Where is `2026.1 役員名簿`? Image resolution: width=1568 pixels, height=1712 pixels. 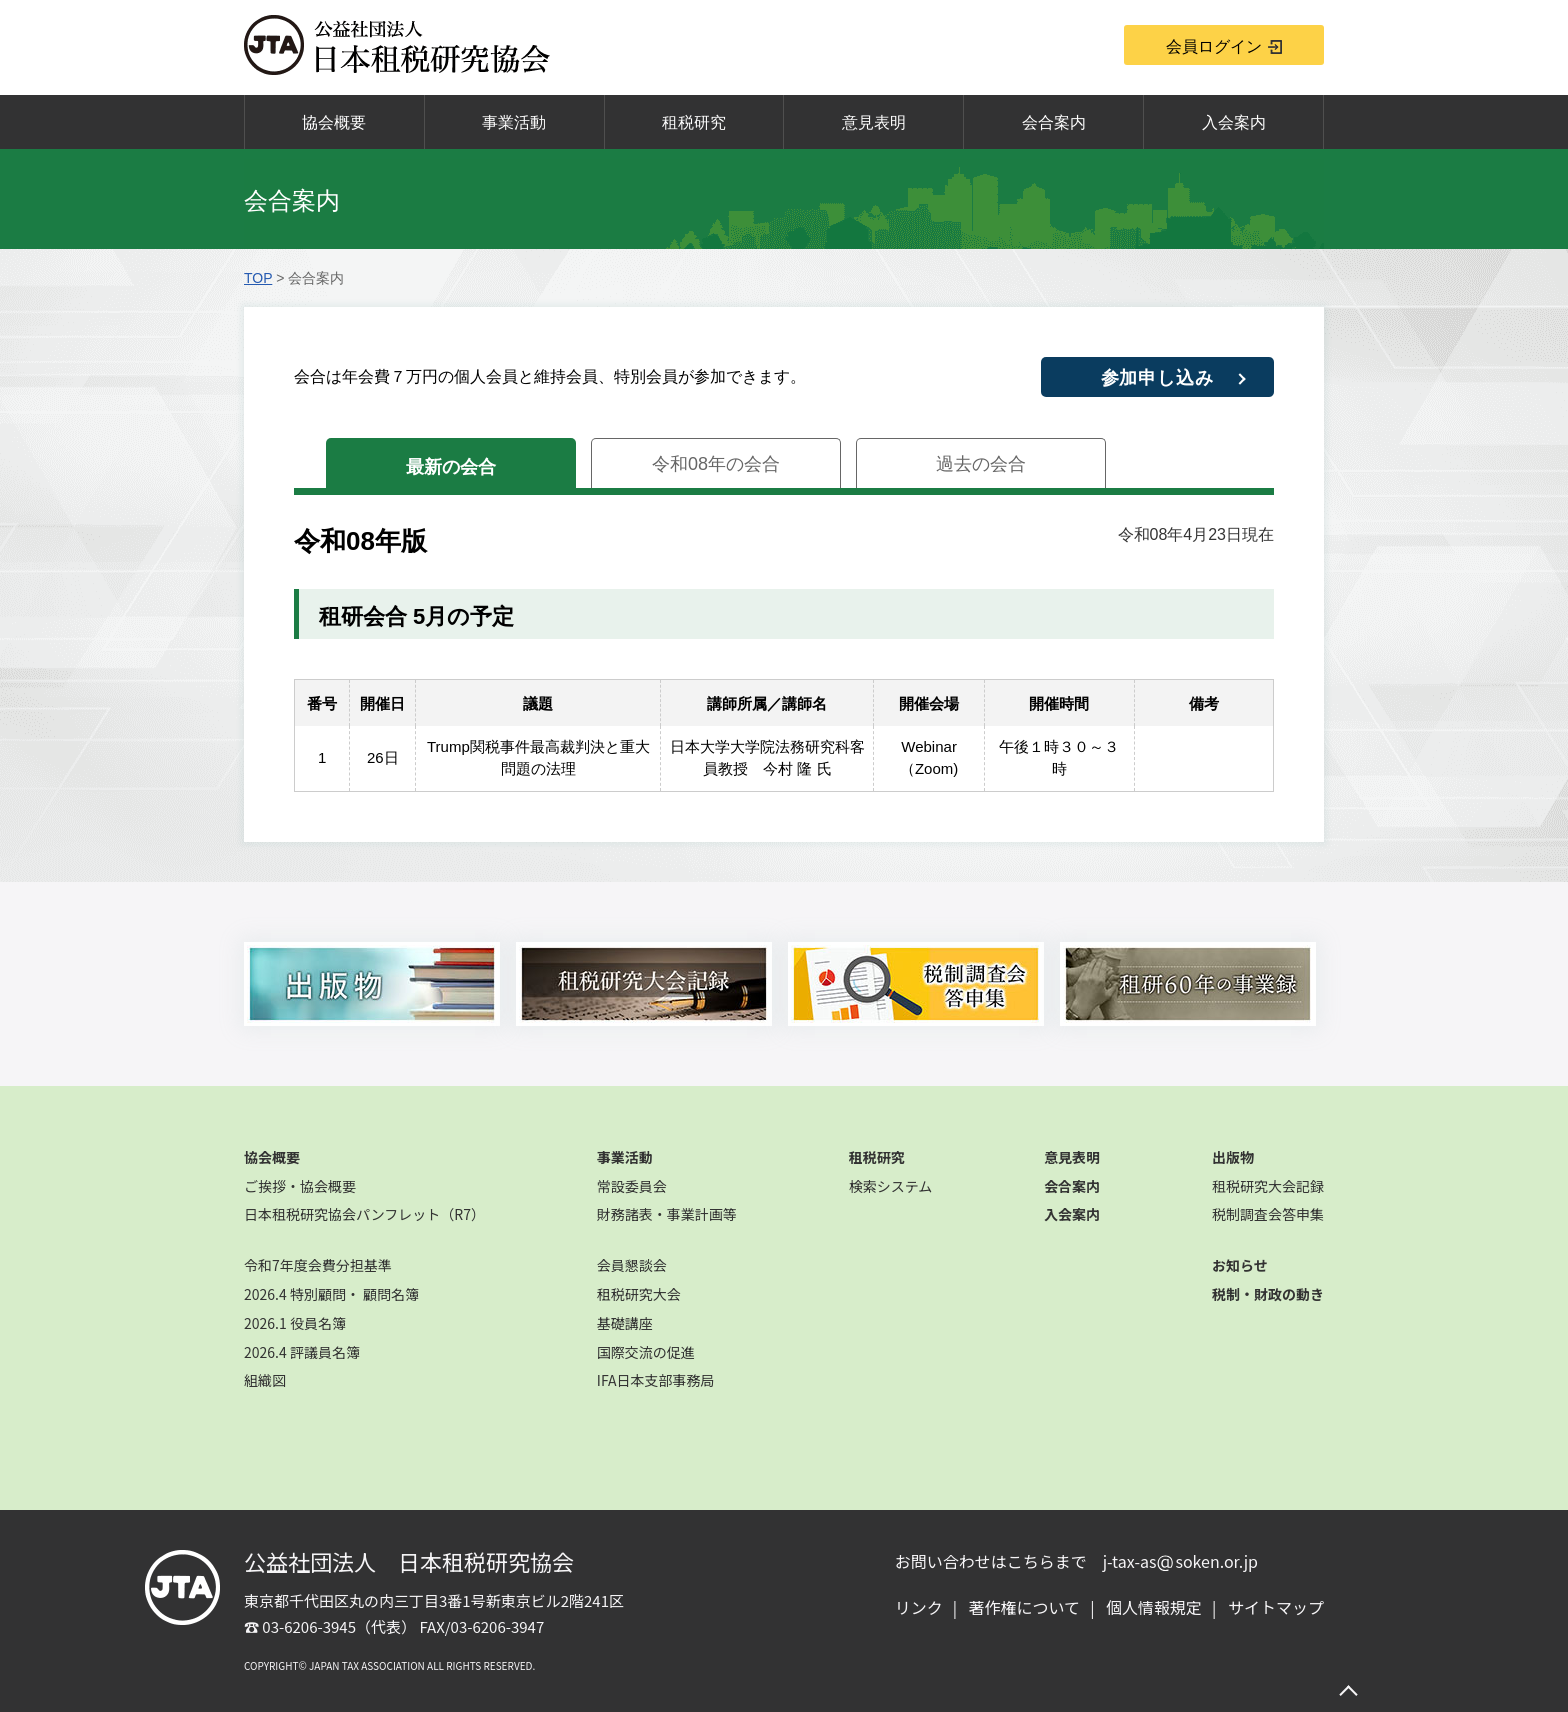 2026.1 役員名簿 is located at coordinates (295, 1323).